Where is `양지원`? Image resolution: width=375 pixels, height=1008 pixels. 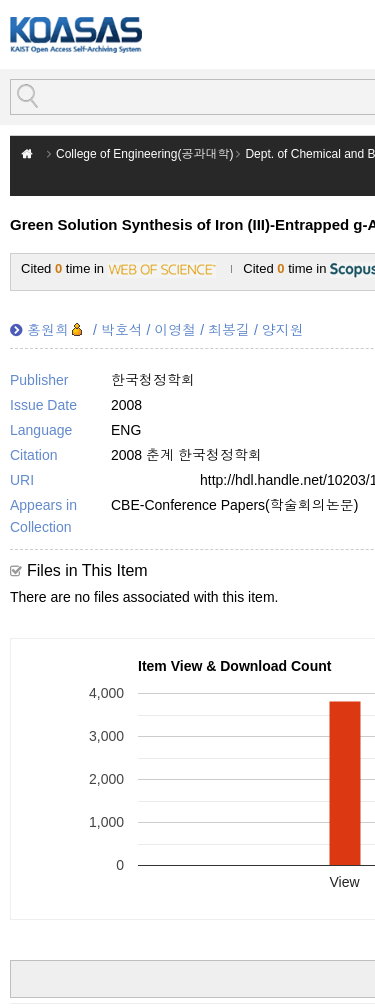 양지원 is located at coordinates (283, 330).